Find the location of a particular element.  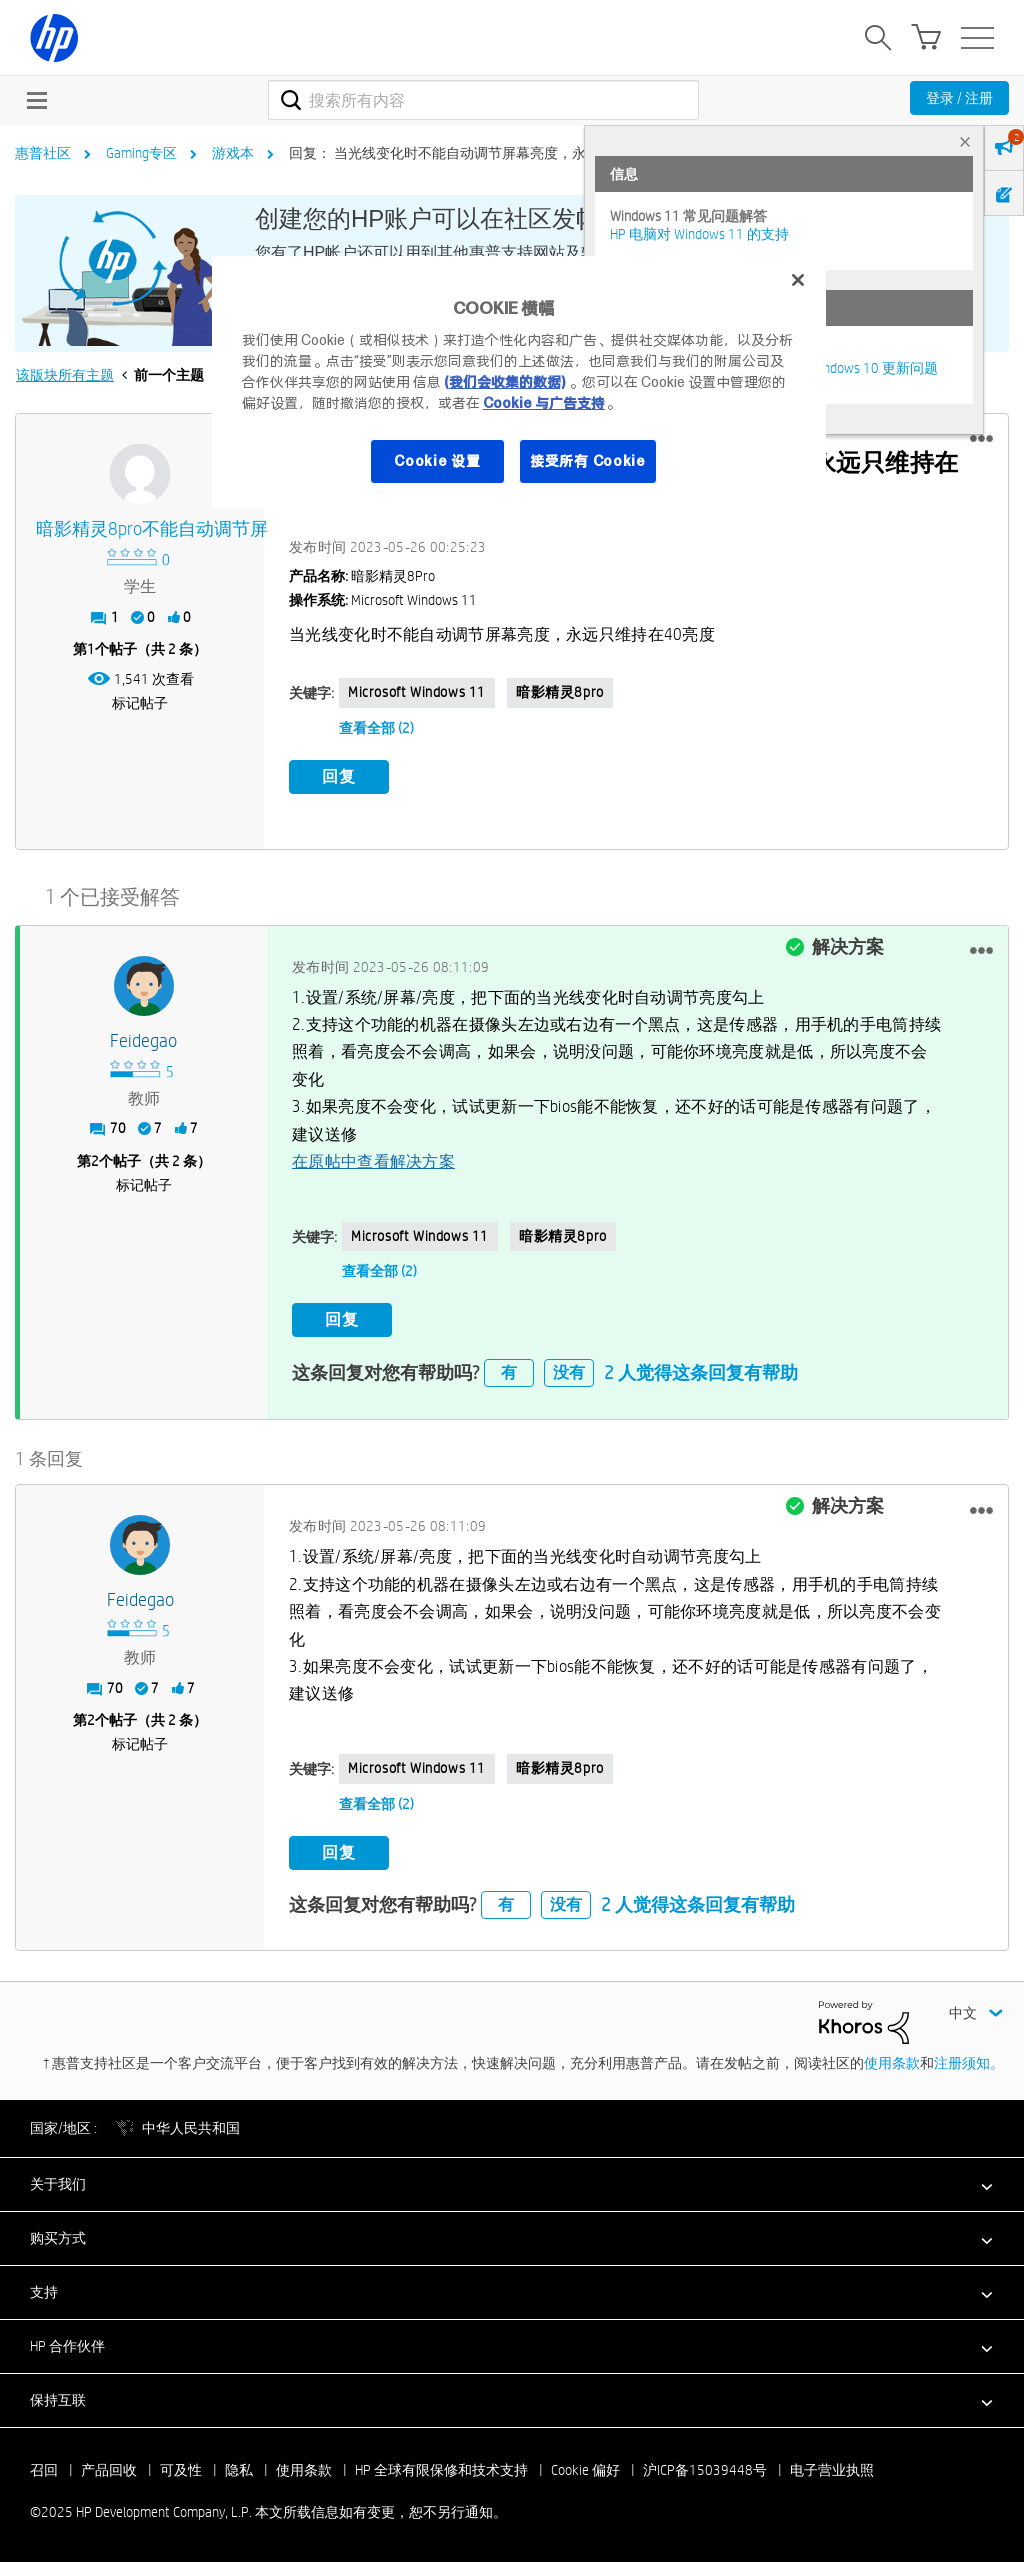

回复 is located at coordinates (339, 776).